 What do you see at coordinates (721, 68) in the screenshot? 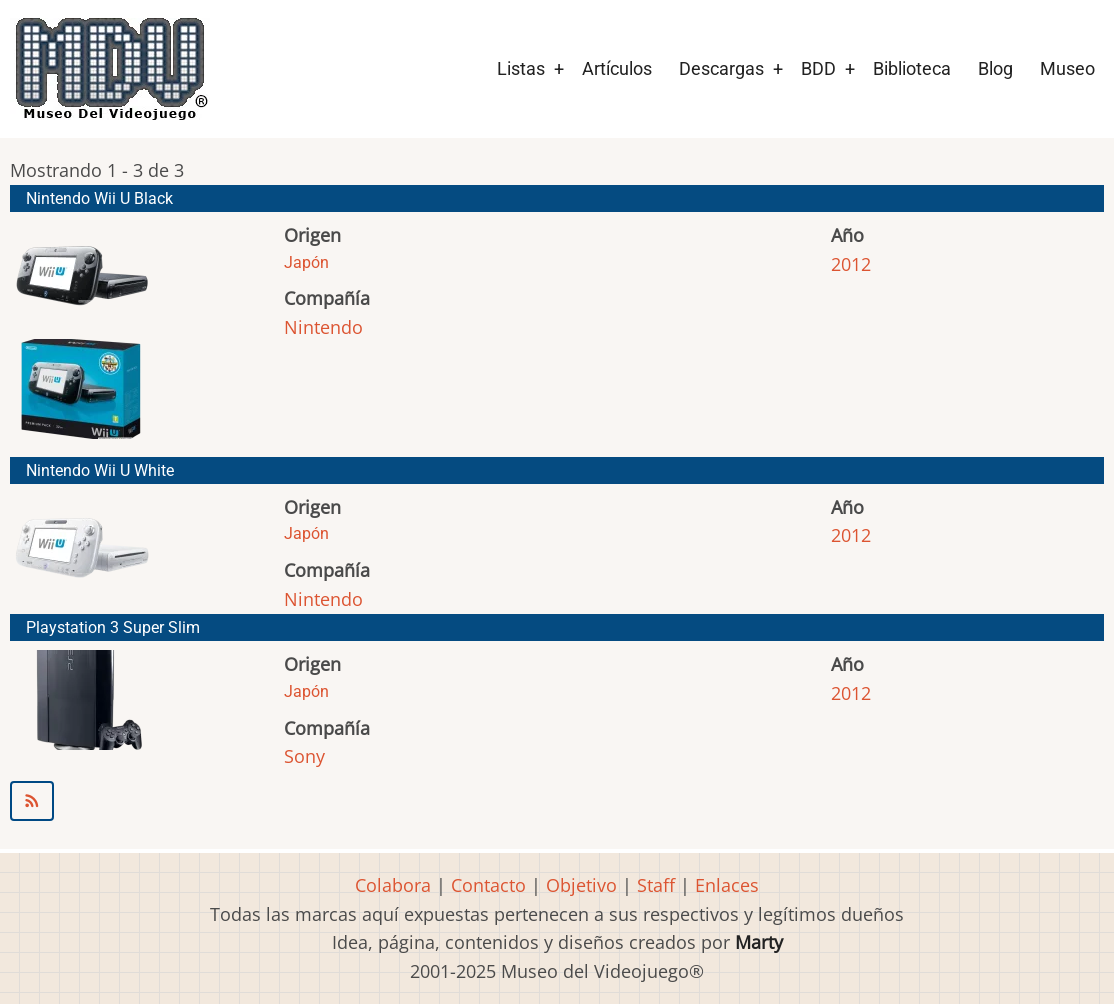
I see `Descargas` at bounding box center [721, 68].